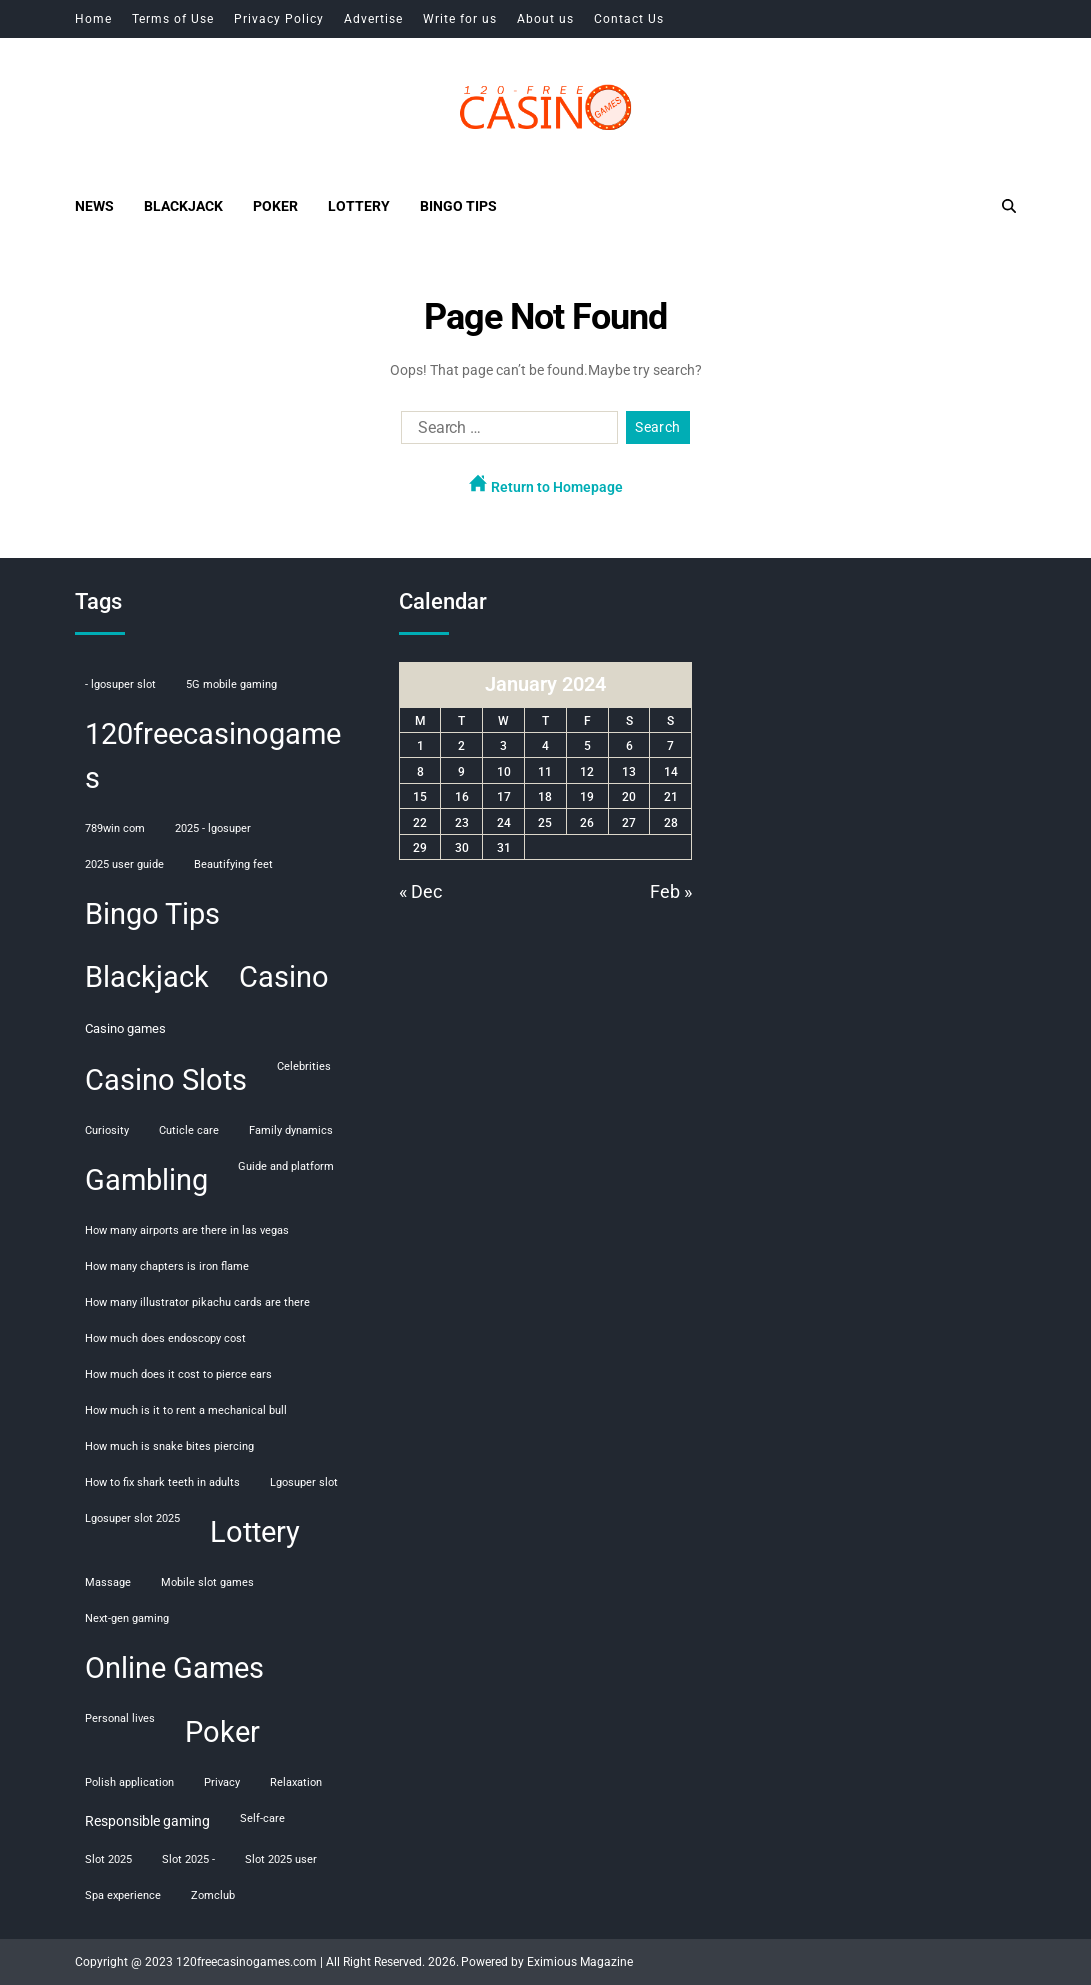  What do you see at coordinates (213, 828) in the screenshot?
I see `2025 - lgosuper [2025 - lgosuper (1 item)]` at bounding box center [213, 828].